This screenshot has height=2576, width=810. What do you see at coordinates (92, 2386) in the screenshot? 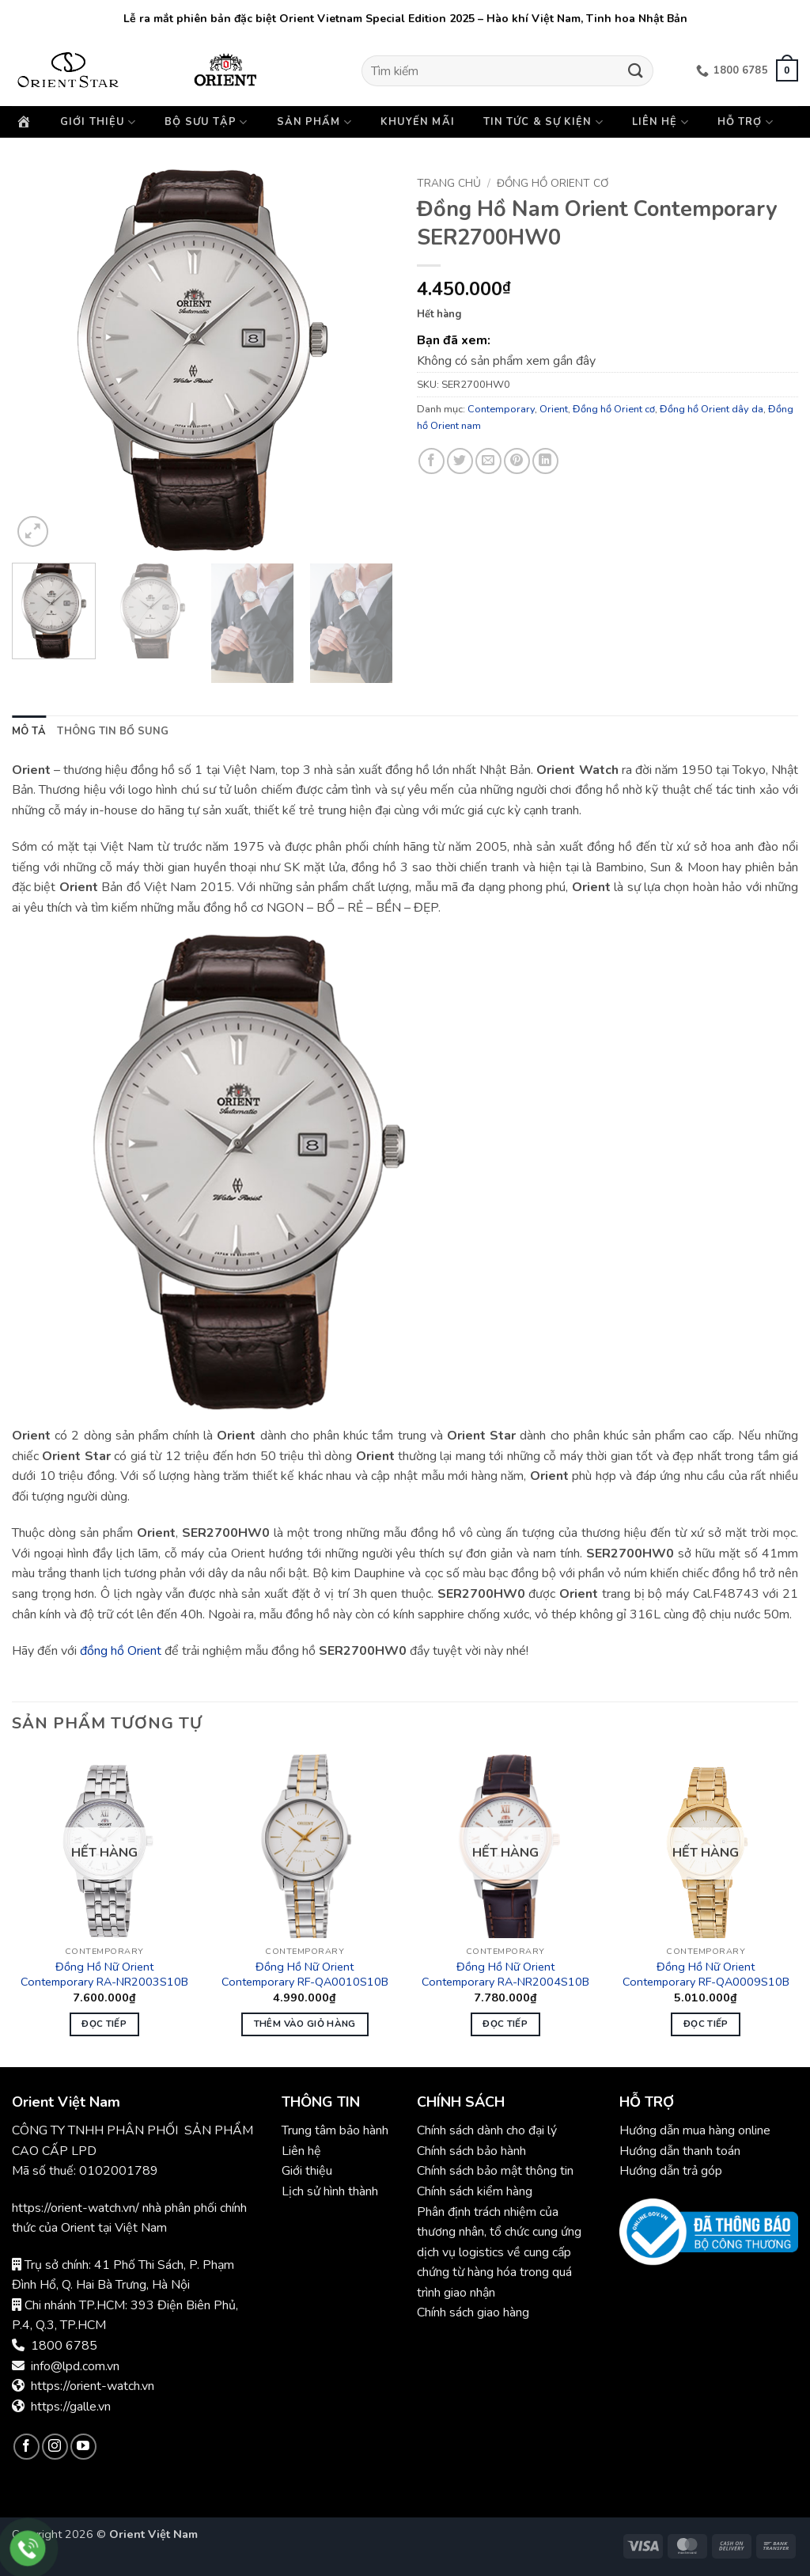
I see `https://orient-watch.vn` at bounding box center [92, 2386].